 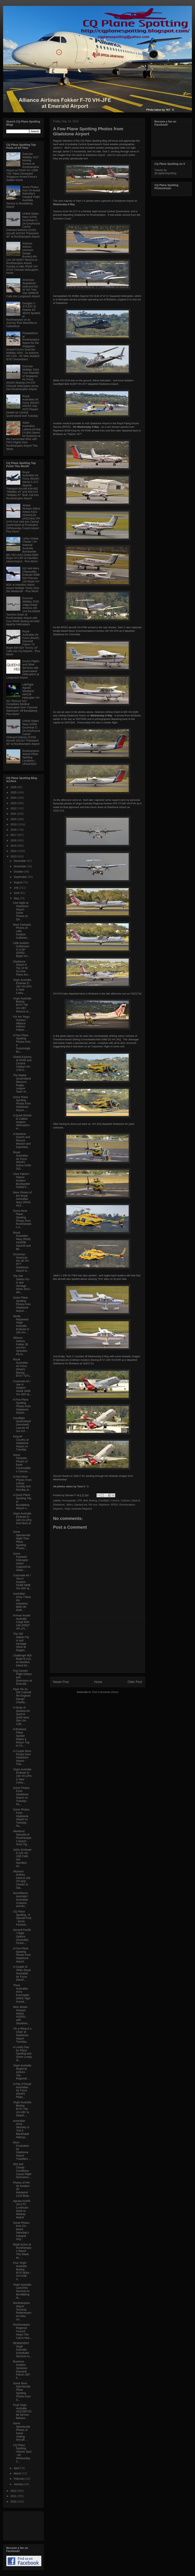 I want to click on Gladstone, so click(x=59, y=1504).